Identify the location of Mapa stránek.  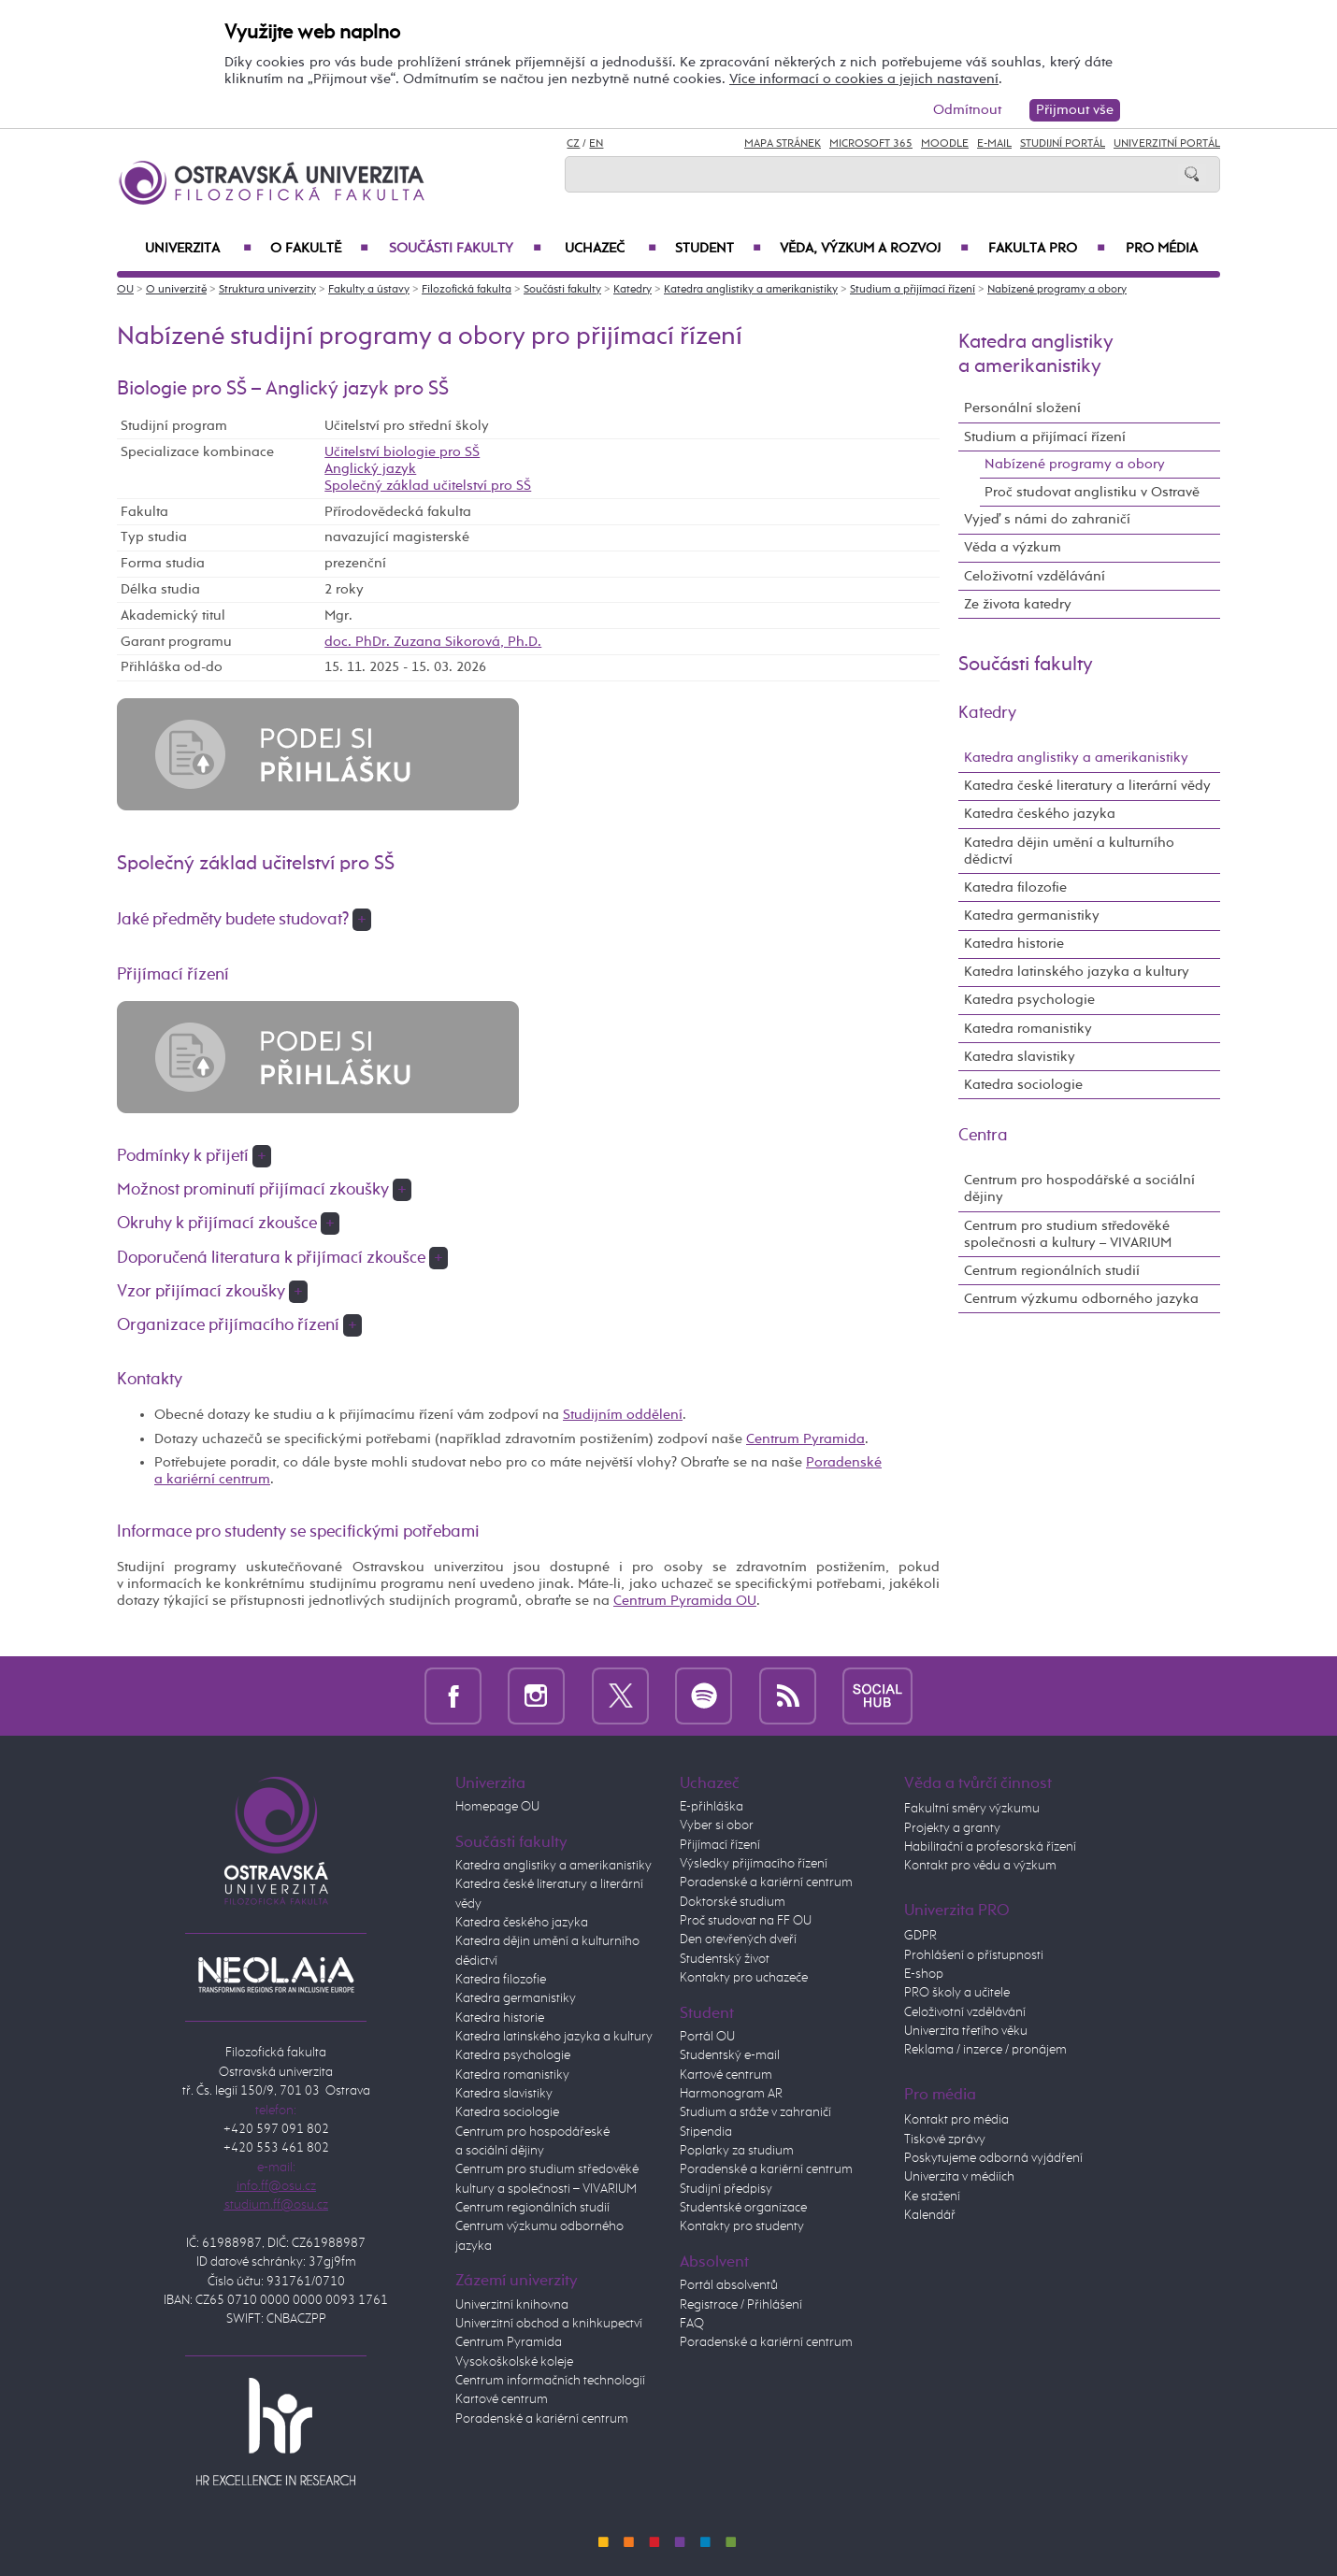
(782, 144).